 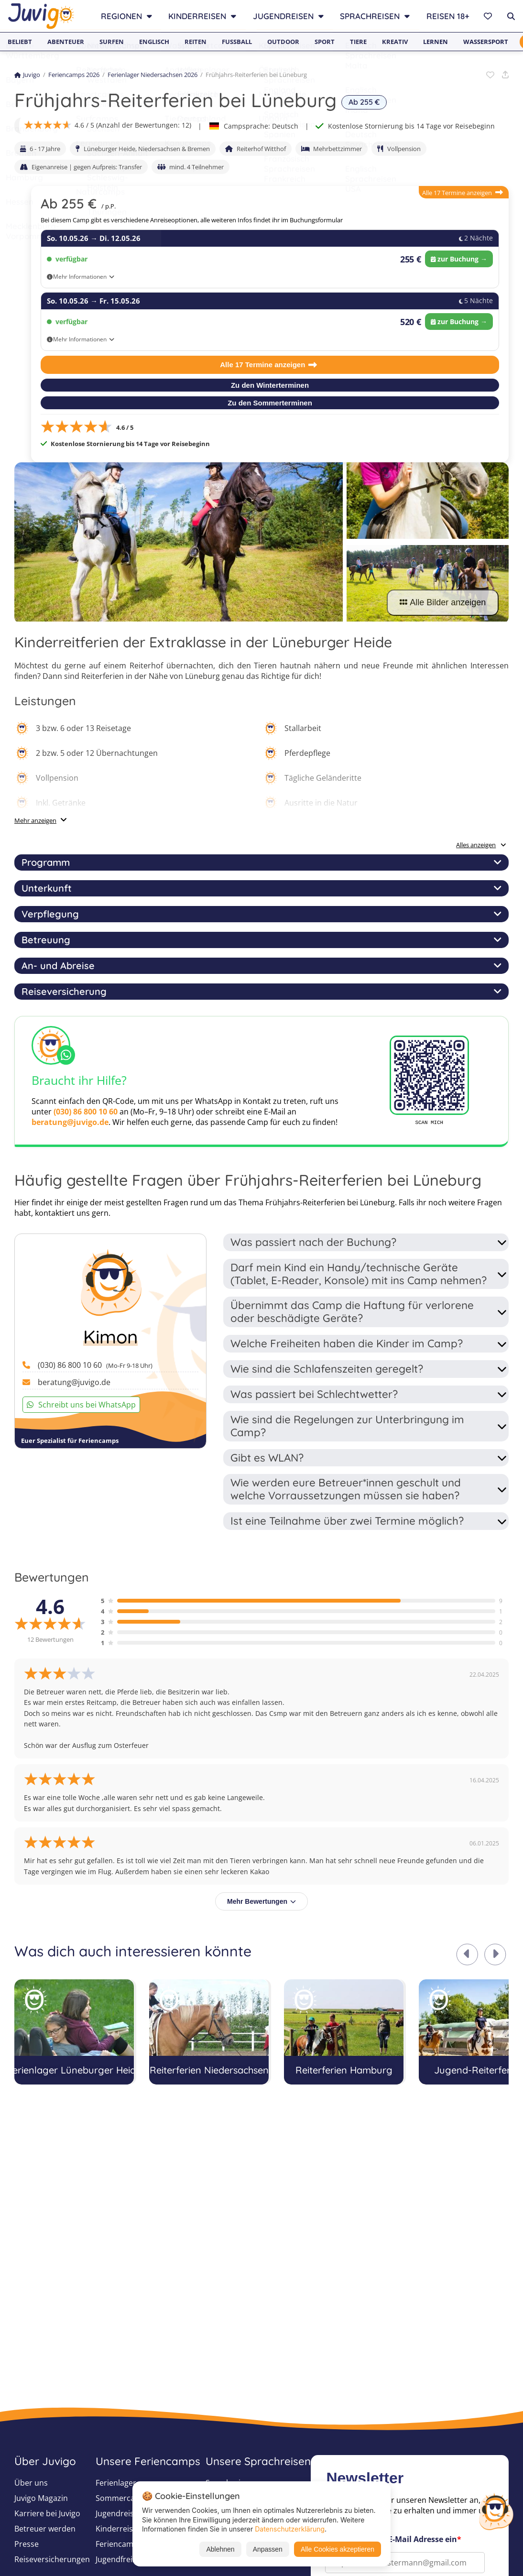 What do you see at coordinates (154, 41) in the screenshot?
I see `Englisch` at bounding box center [154, 41].